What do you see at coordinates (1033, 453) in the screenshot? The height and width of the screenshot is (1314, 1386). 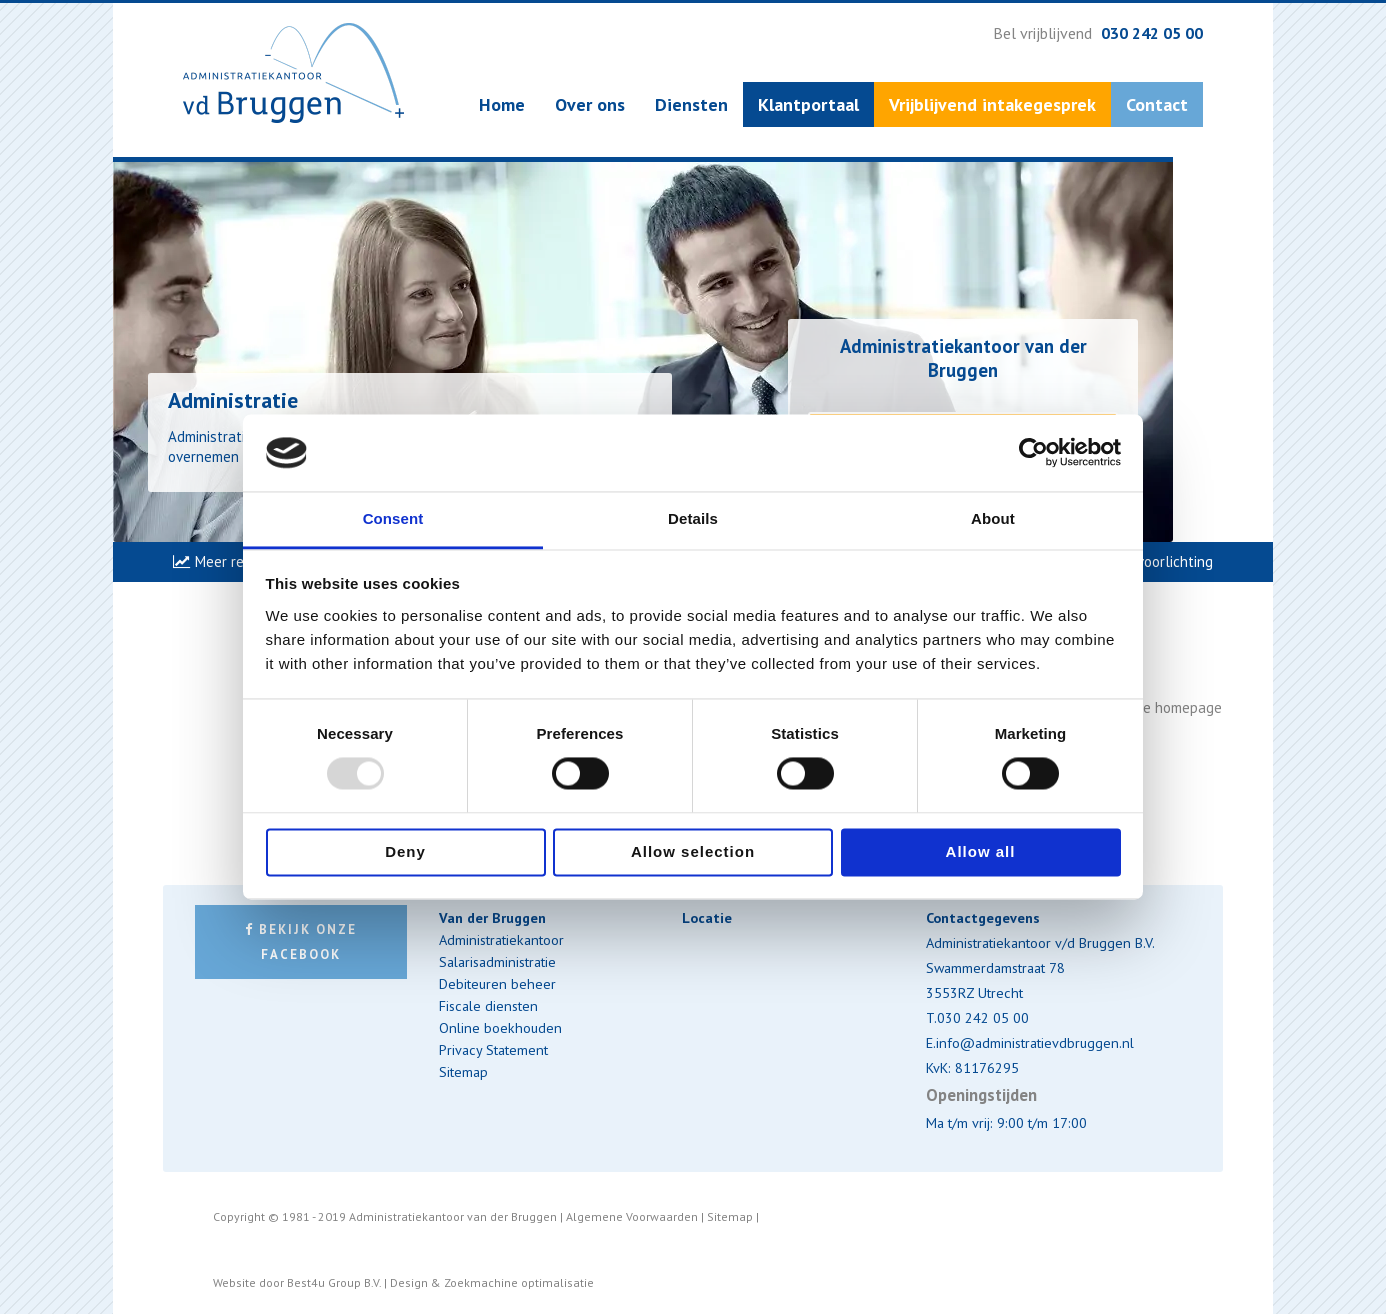 I see `[Usercentrics Cookiebot - opens in a new window]` at bounding box center [1033, 453].